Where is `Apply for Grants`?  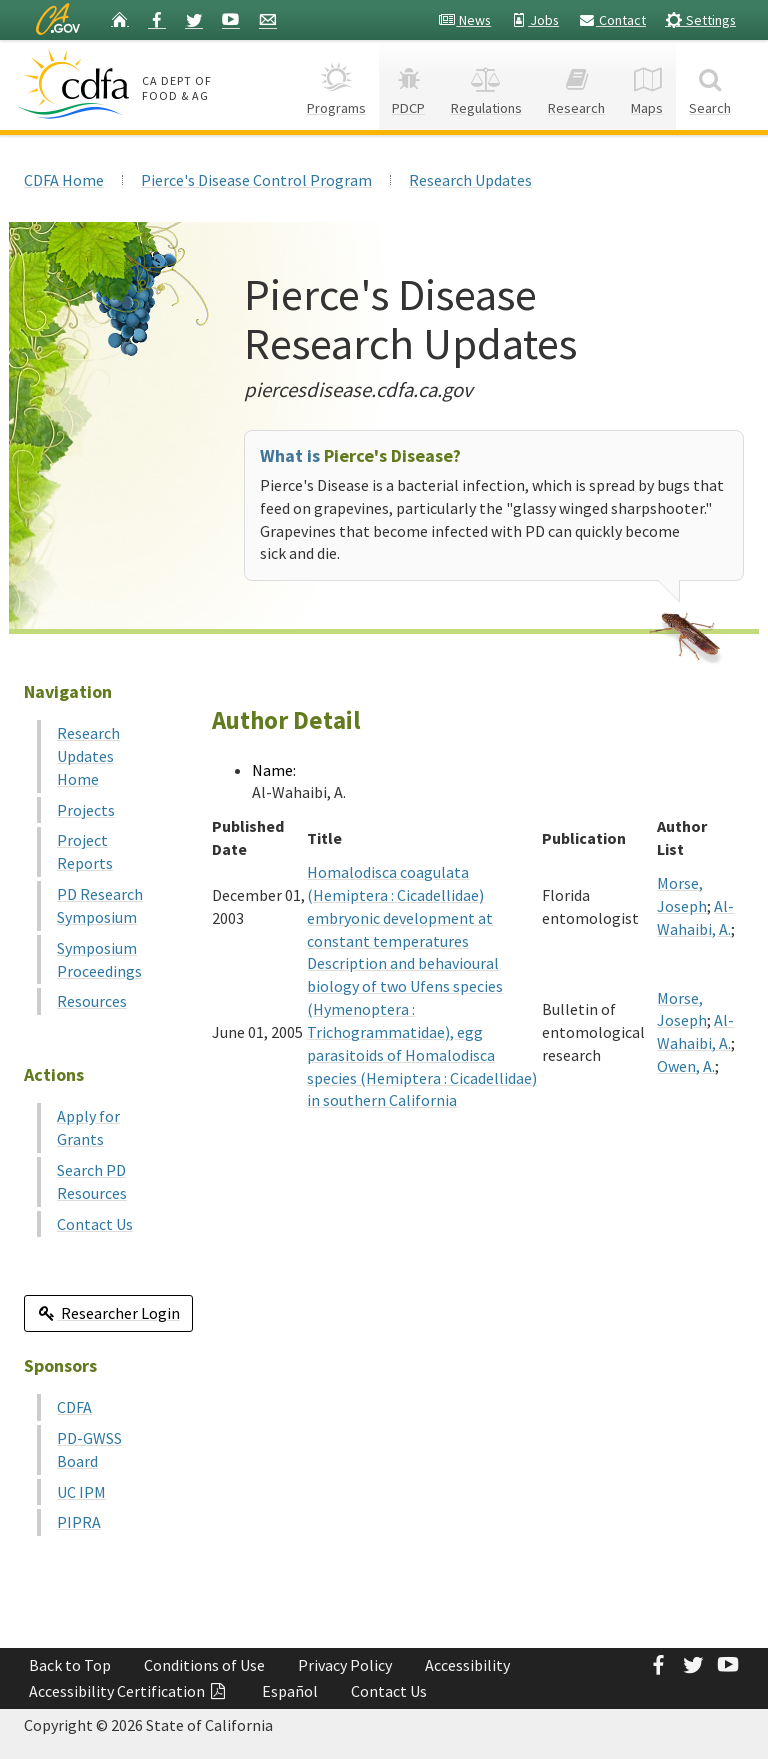
Apply for Grants is located at coordinates (88, 1127).